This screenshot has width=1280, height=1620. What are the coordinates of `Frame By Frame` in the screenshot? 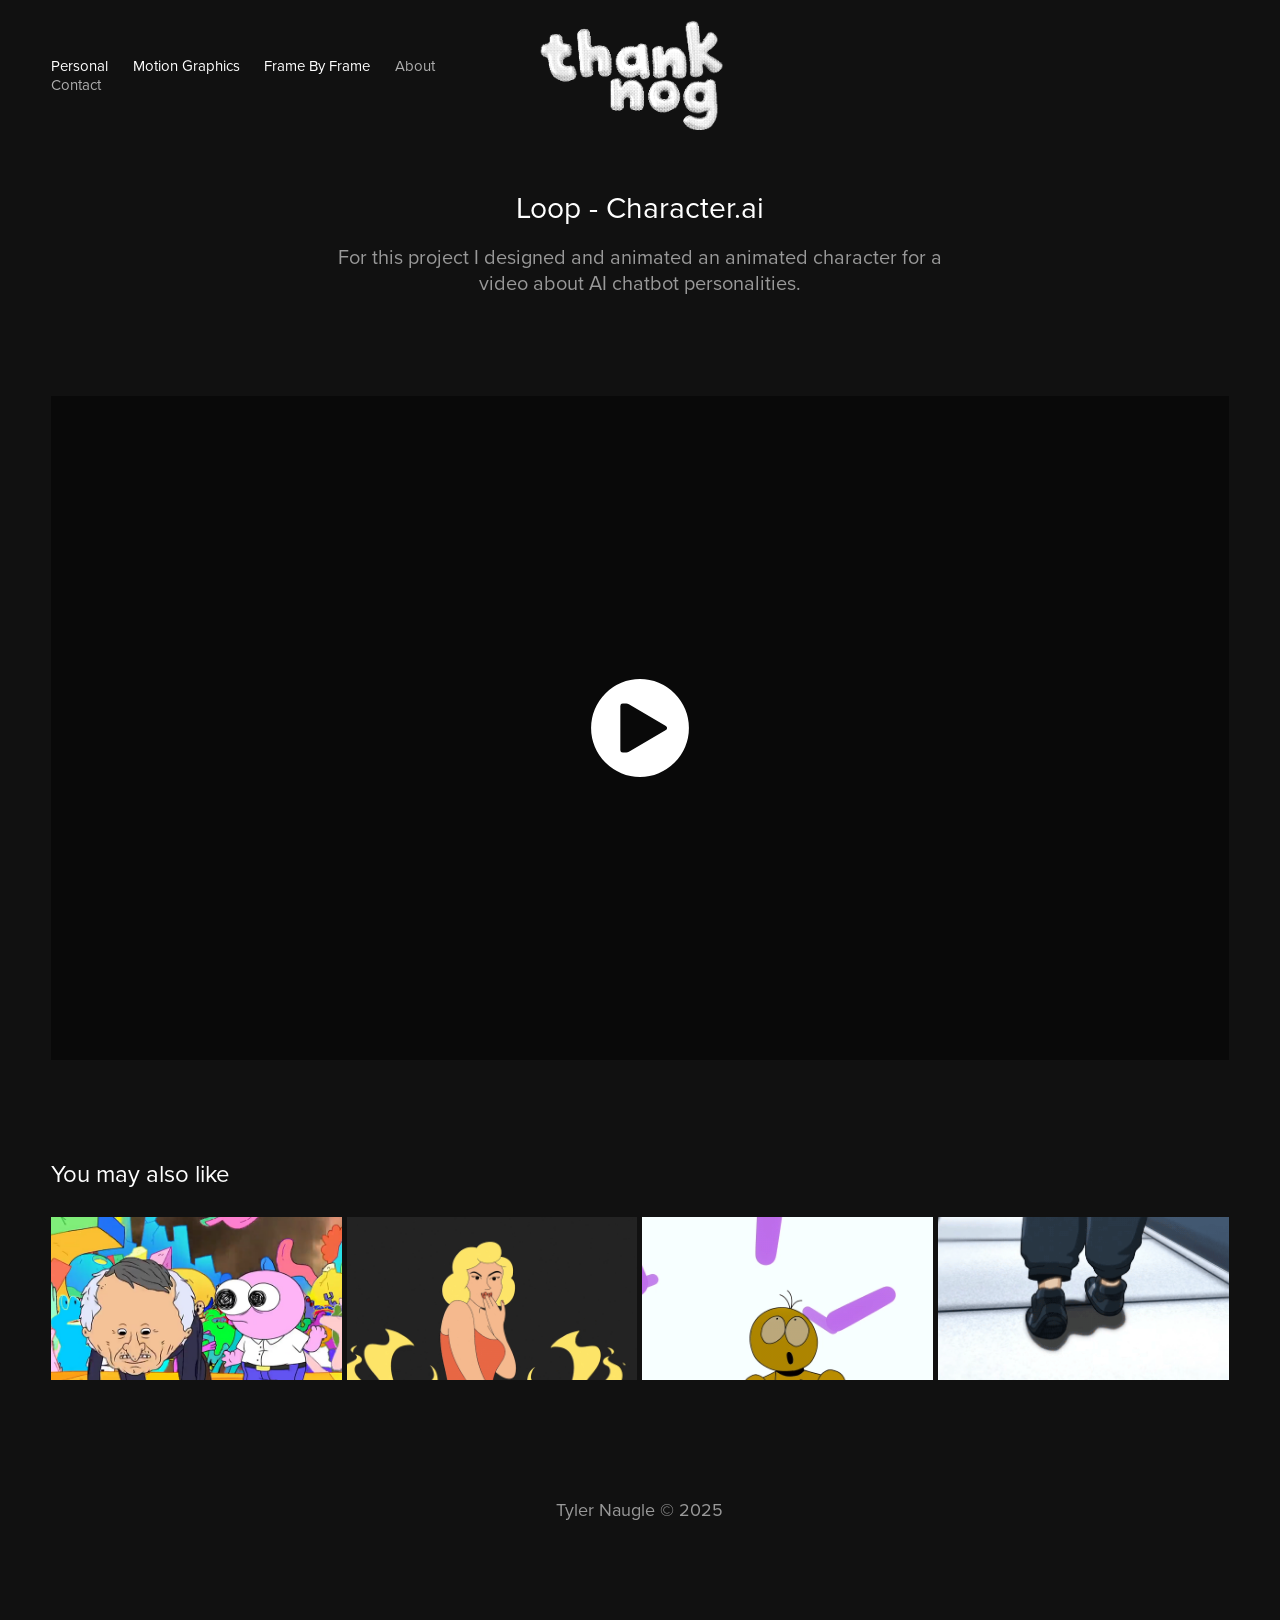 It's located at (317, 65).